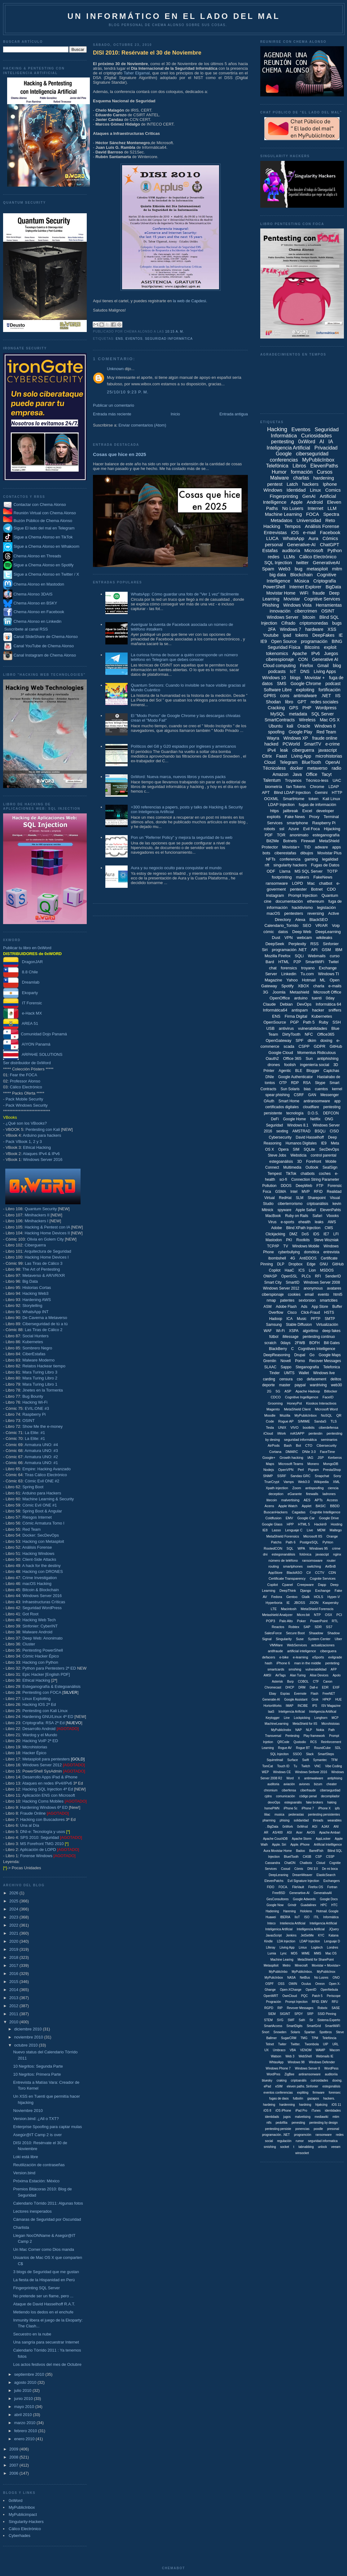 The image size is (347, 2576). Describe the element at coordinates (47, 1227) in the screenshot. I see `Hacking & Pentest con IA` at that location.